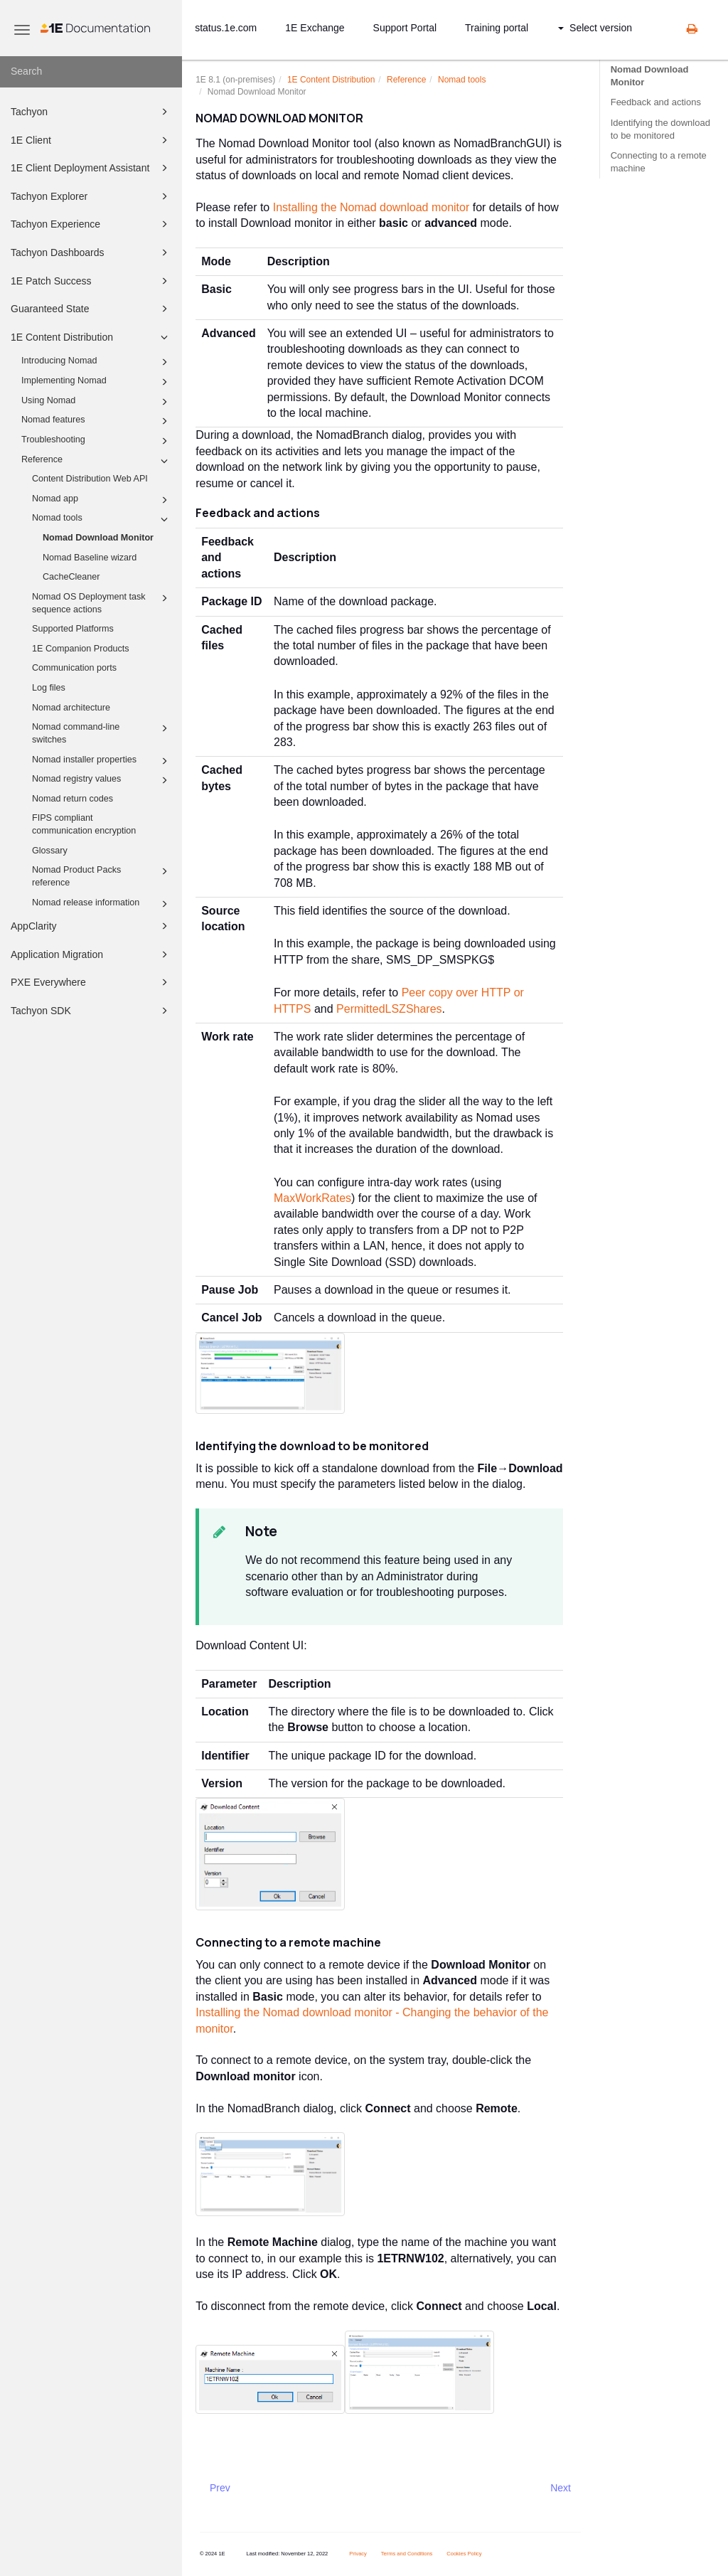 This screenshot has width=728, height=2576. I want to click on Nomad Product Packs reference, so click(102, 875).